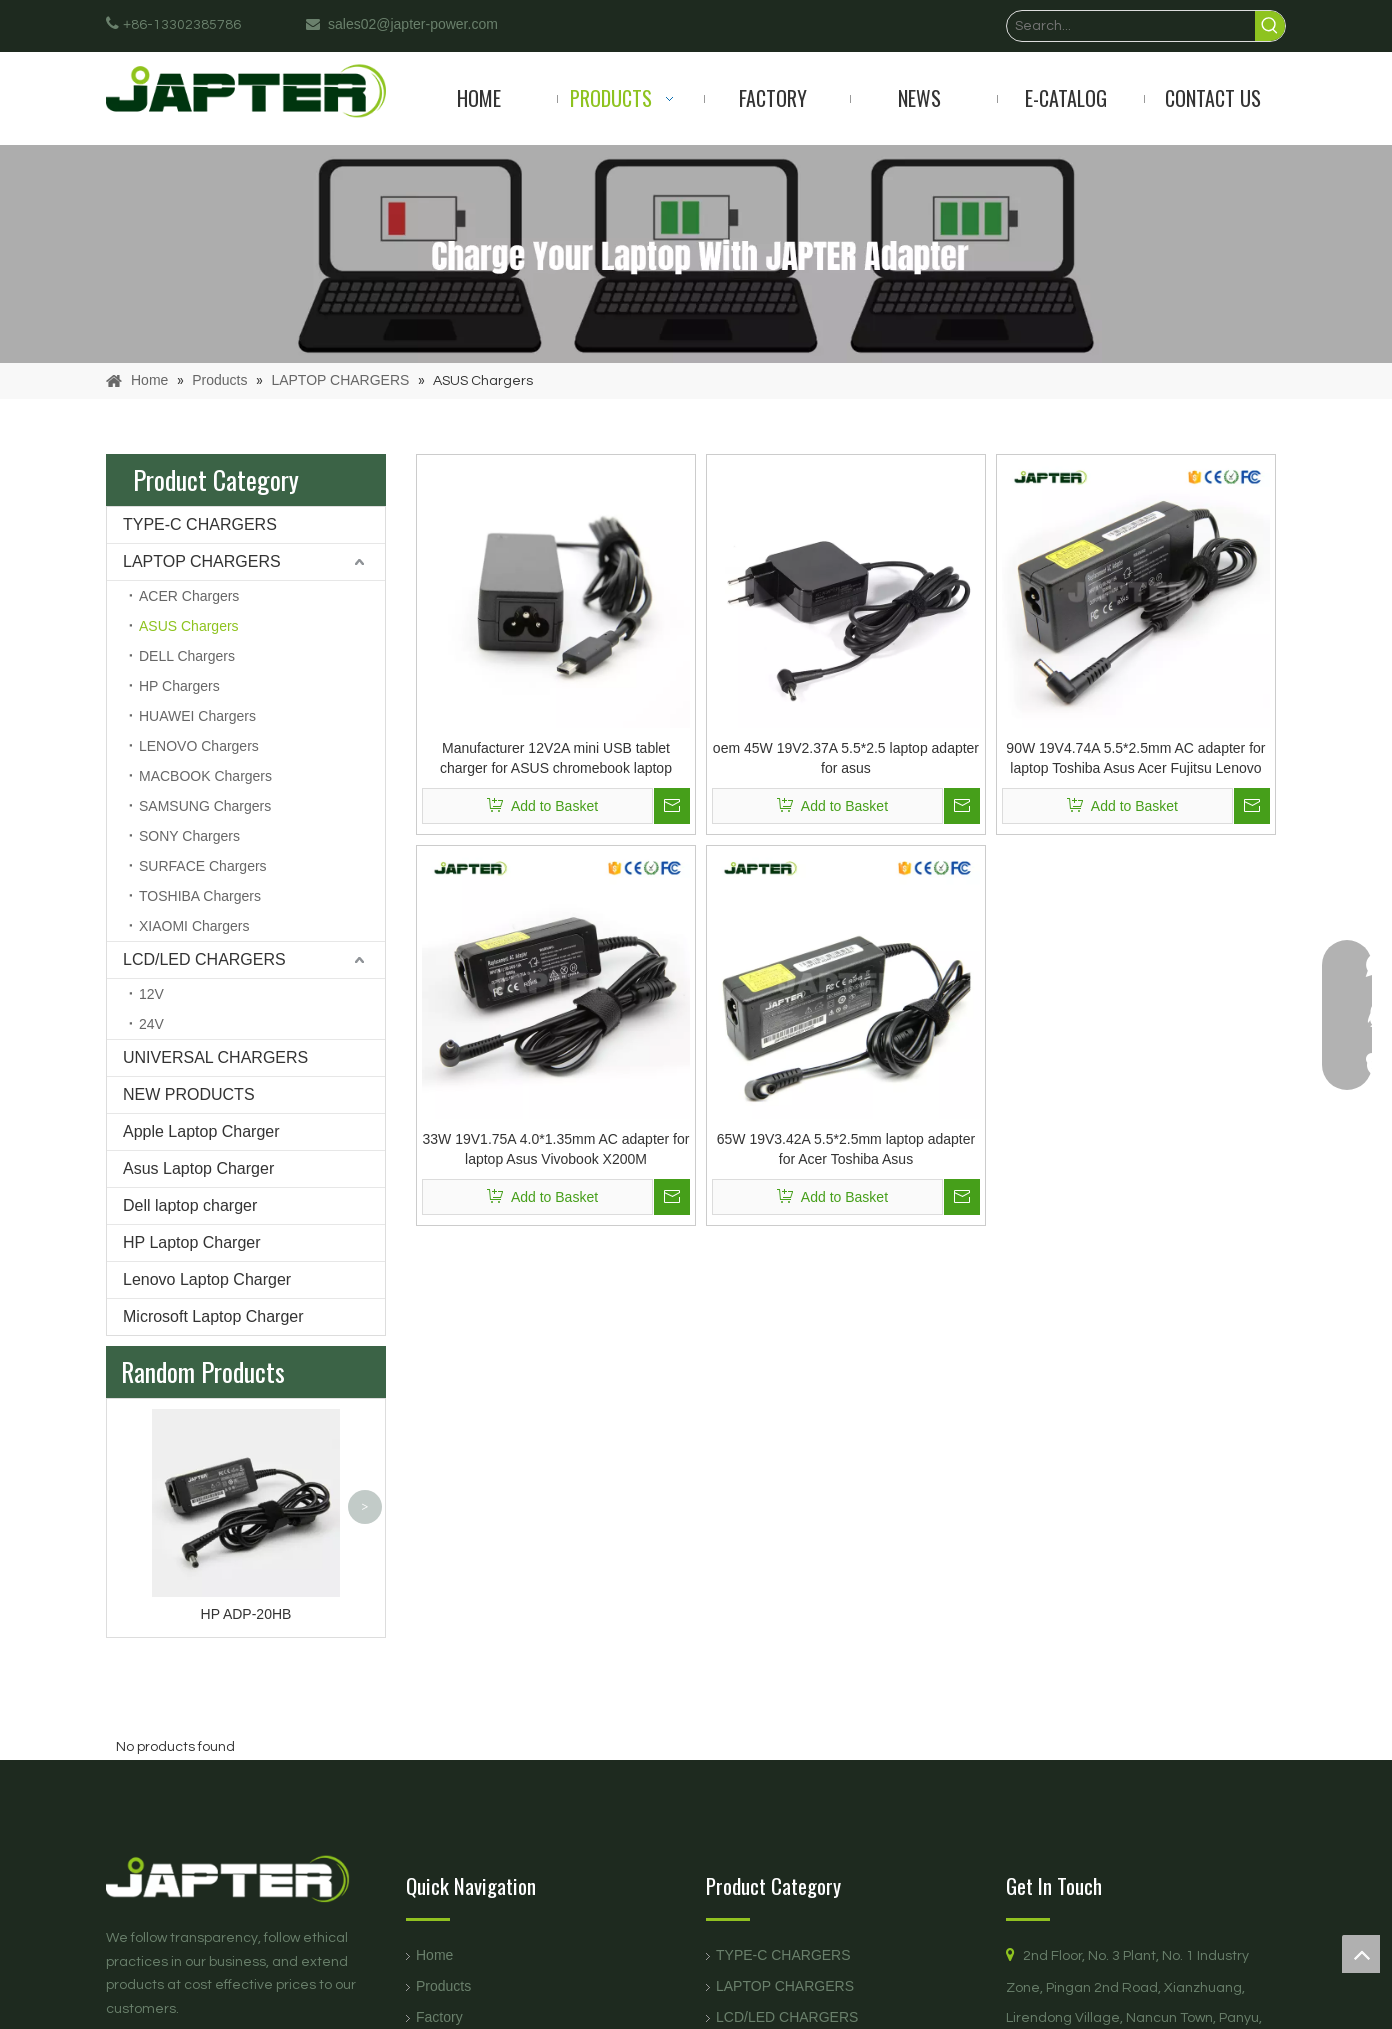 The height and width of the screenshot is (2029, 1392). Describe the element at coordinates (189, 596) in the screenshot. I see `ACER Chargers` at that location.